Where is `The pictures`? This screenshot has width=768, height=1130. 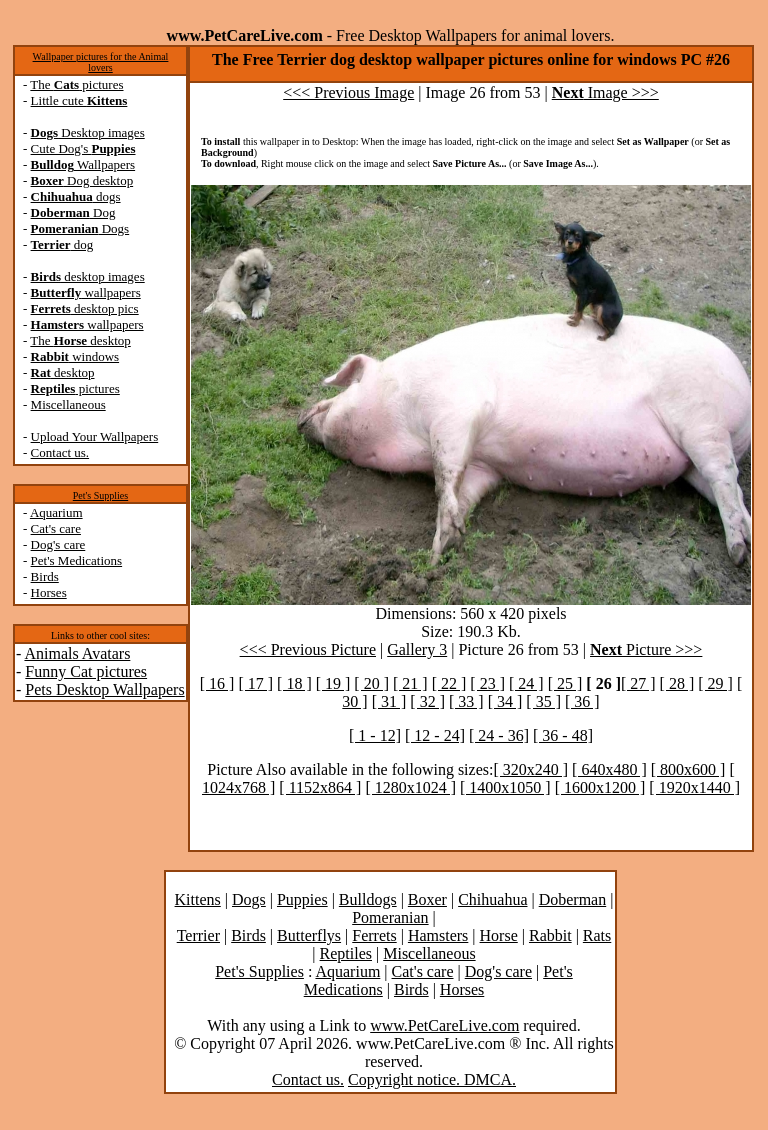
The pictures is located at coordinates (76, 84).